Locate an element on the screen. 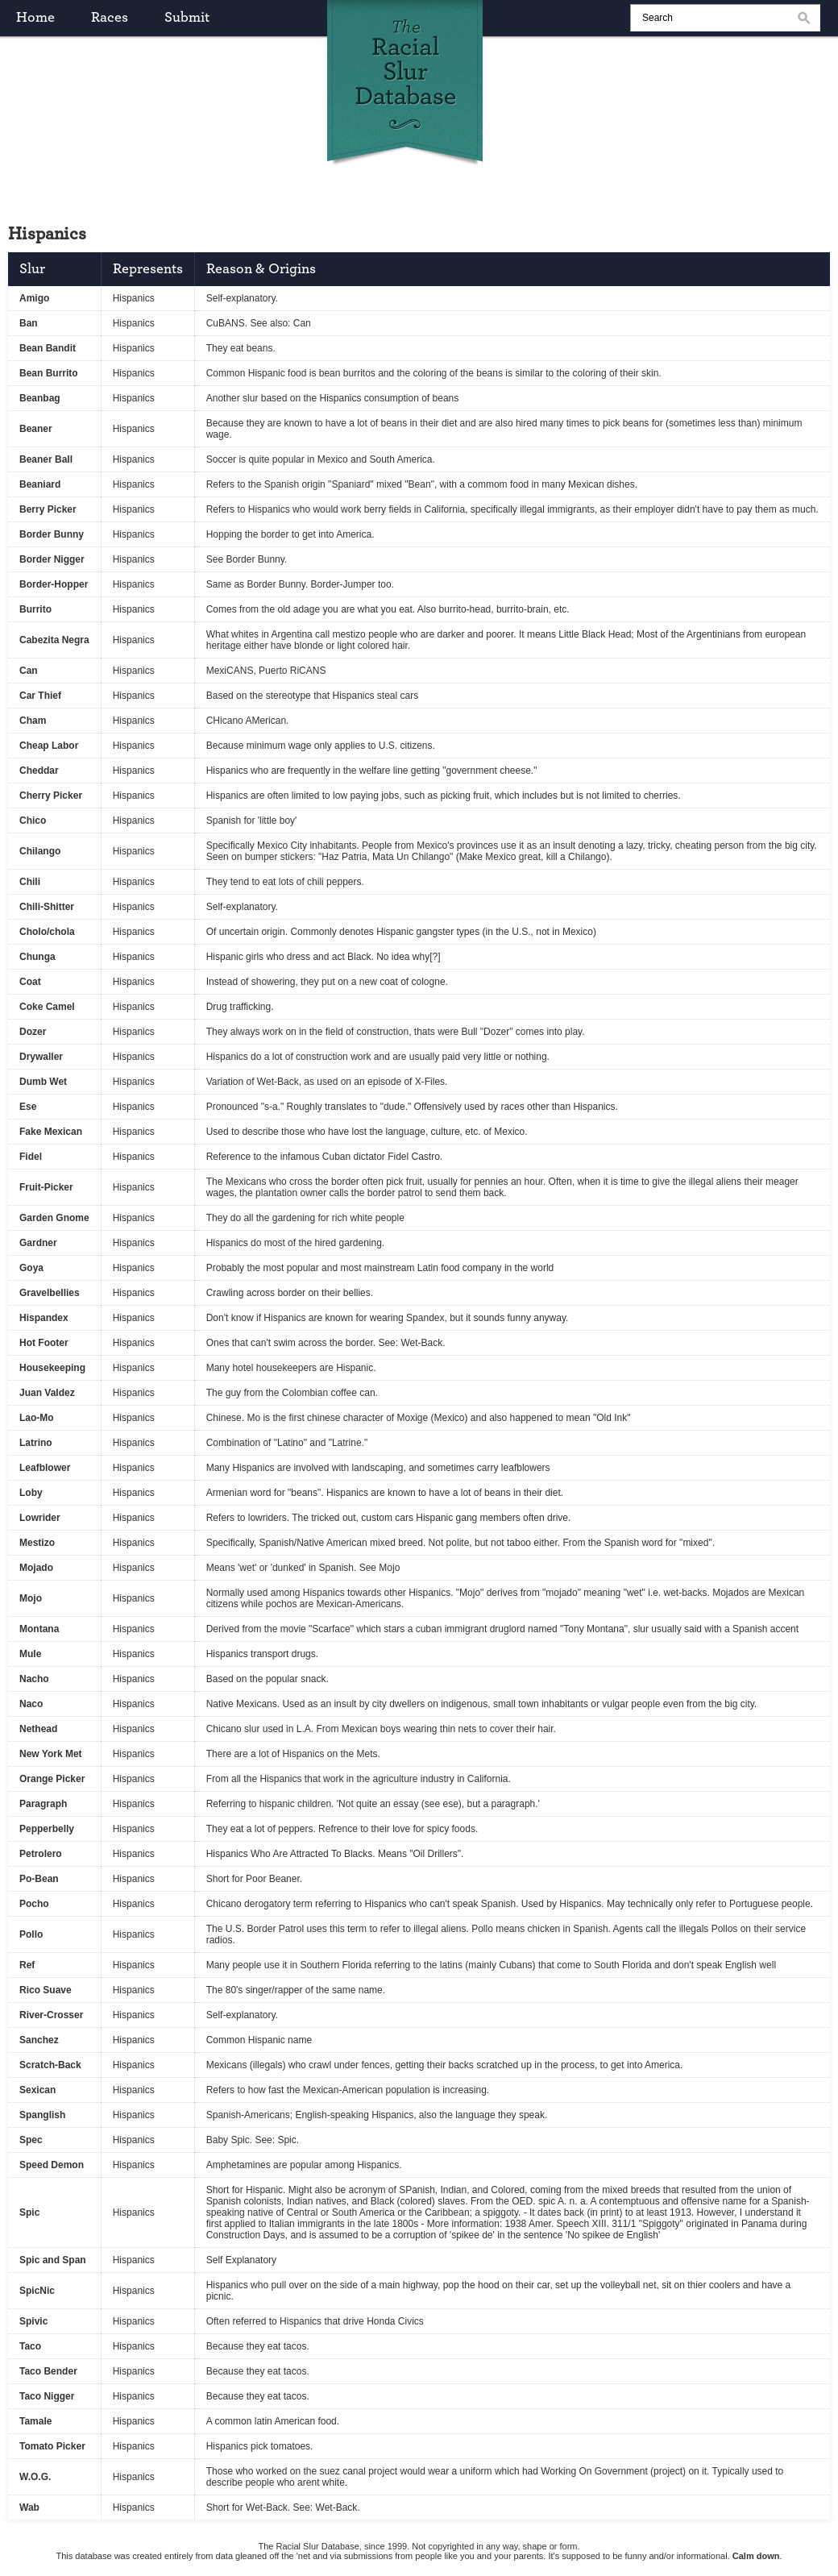 The image size is (838, 2576). Chili is located at coordinates (29, 881).